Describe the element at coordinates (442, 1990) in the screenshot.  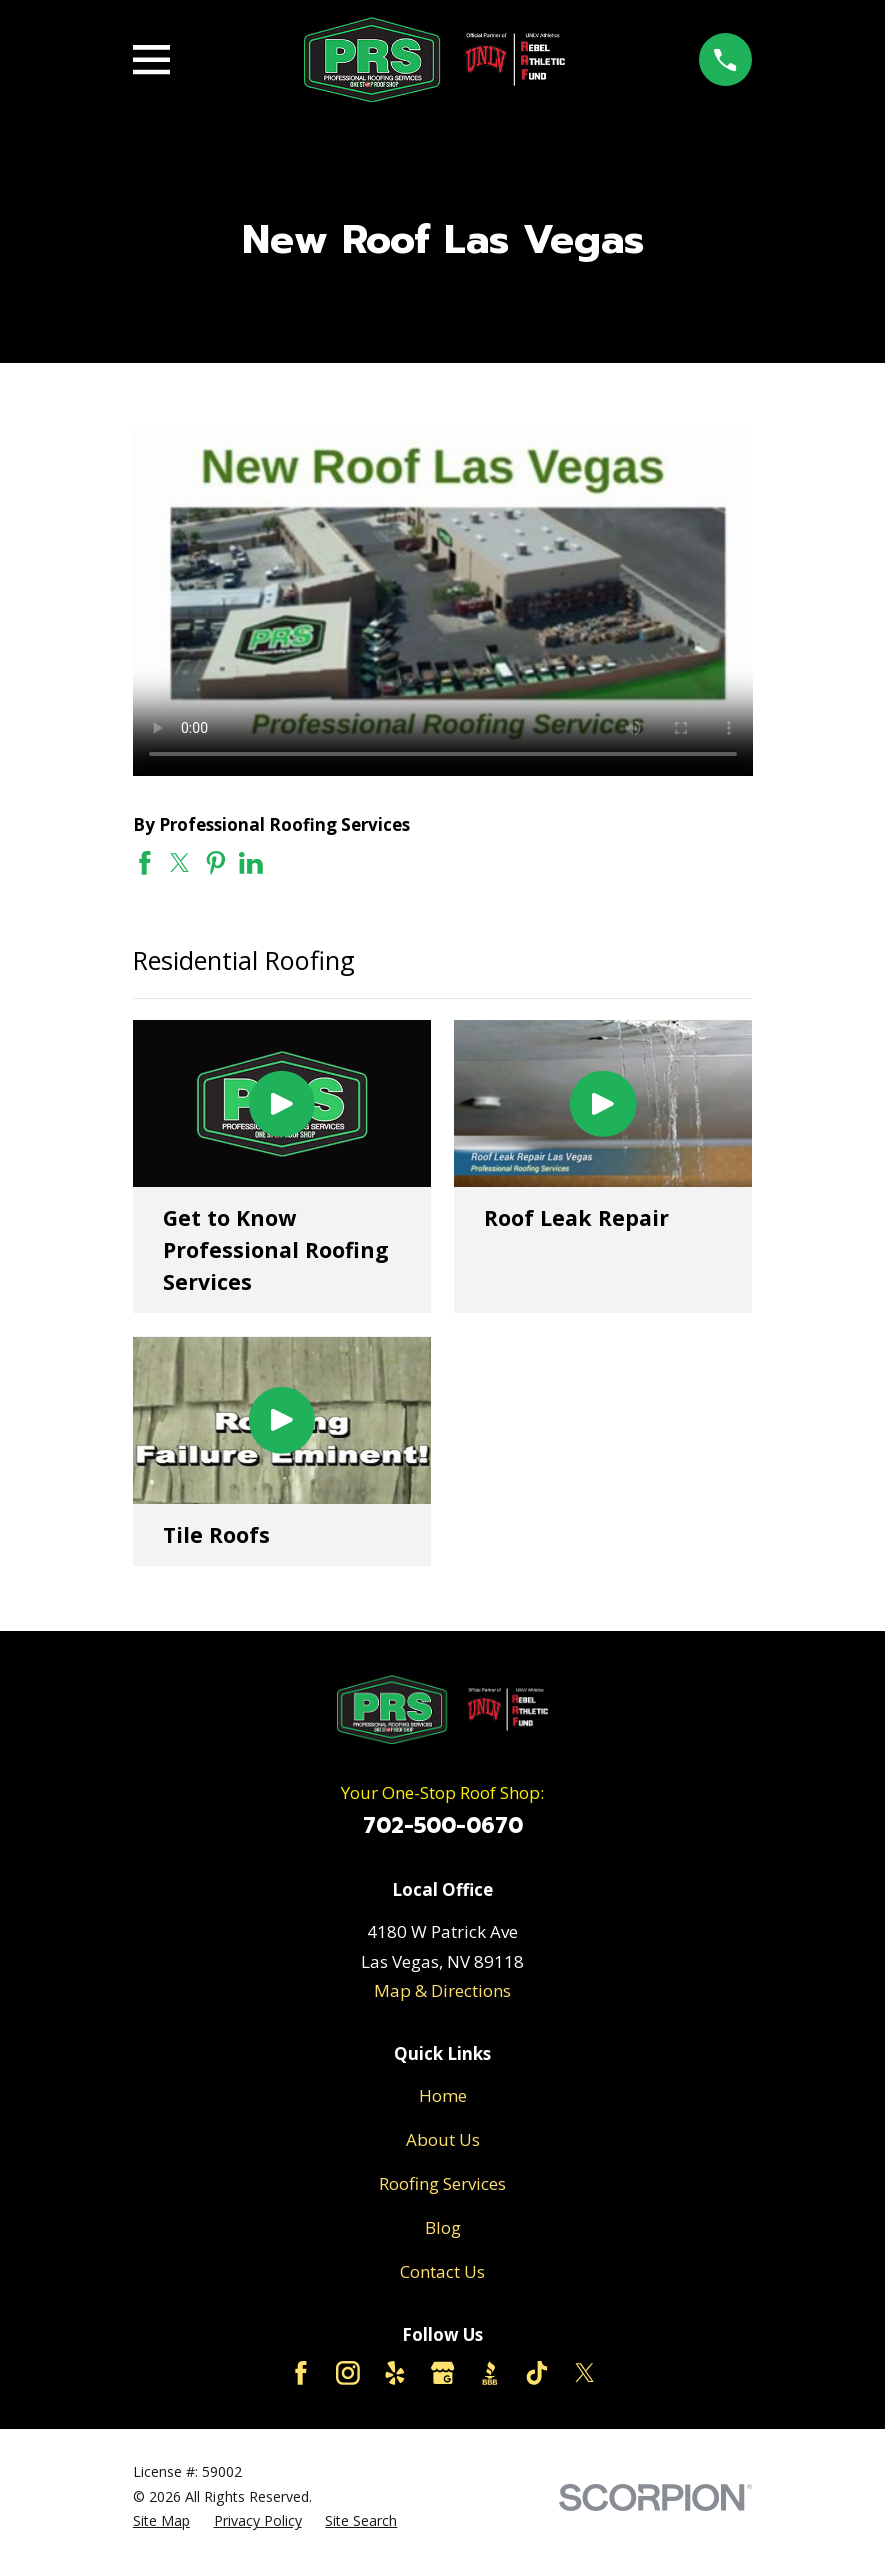
I see `Map & Directions` at that location.